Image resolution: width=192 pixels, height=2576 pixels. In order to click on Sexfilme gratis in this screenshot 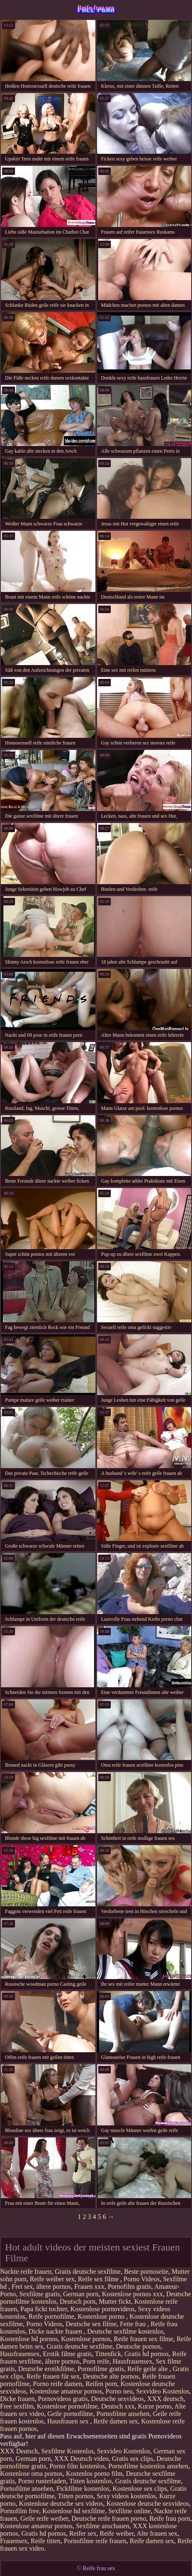, I will do `click(39, 2293)`.